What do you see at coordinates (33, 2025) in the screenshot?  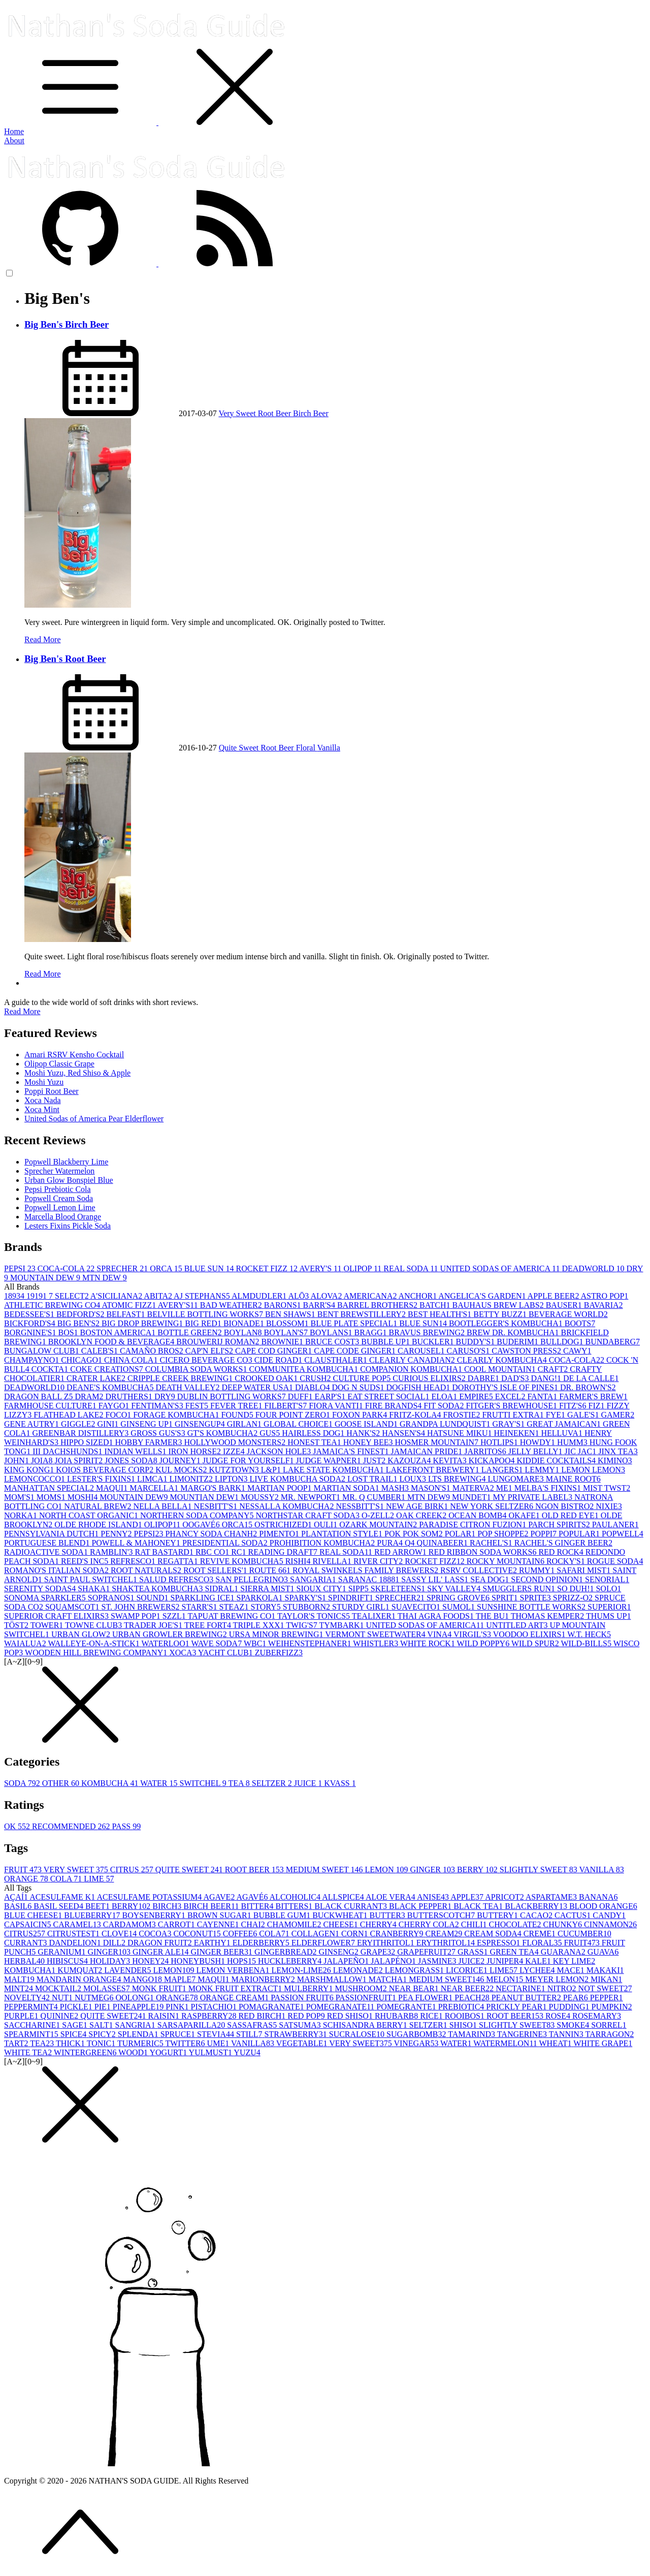 I see `SACCHARINE` at bounding box center [33, 2025].